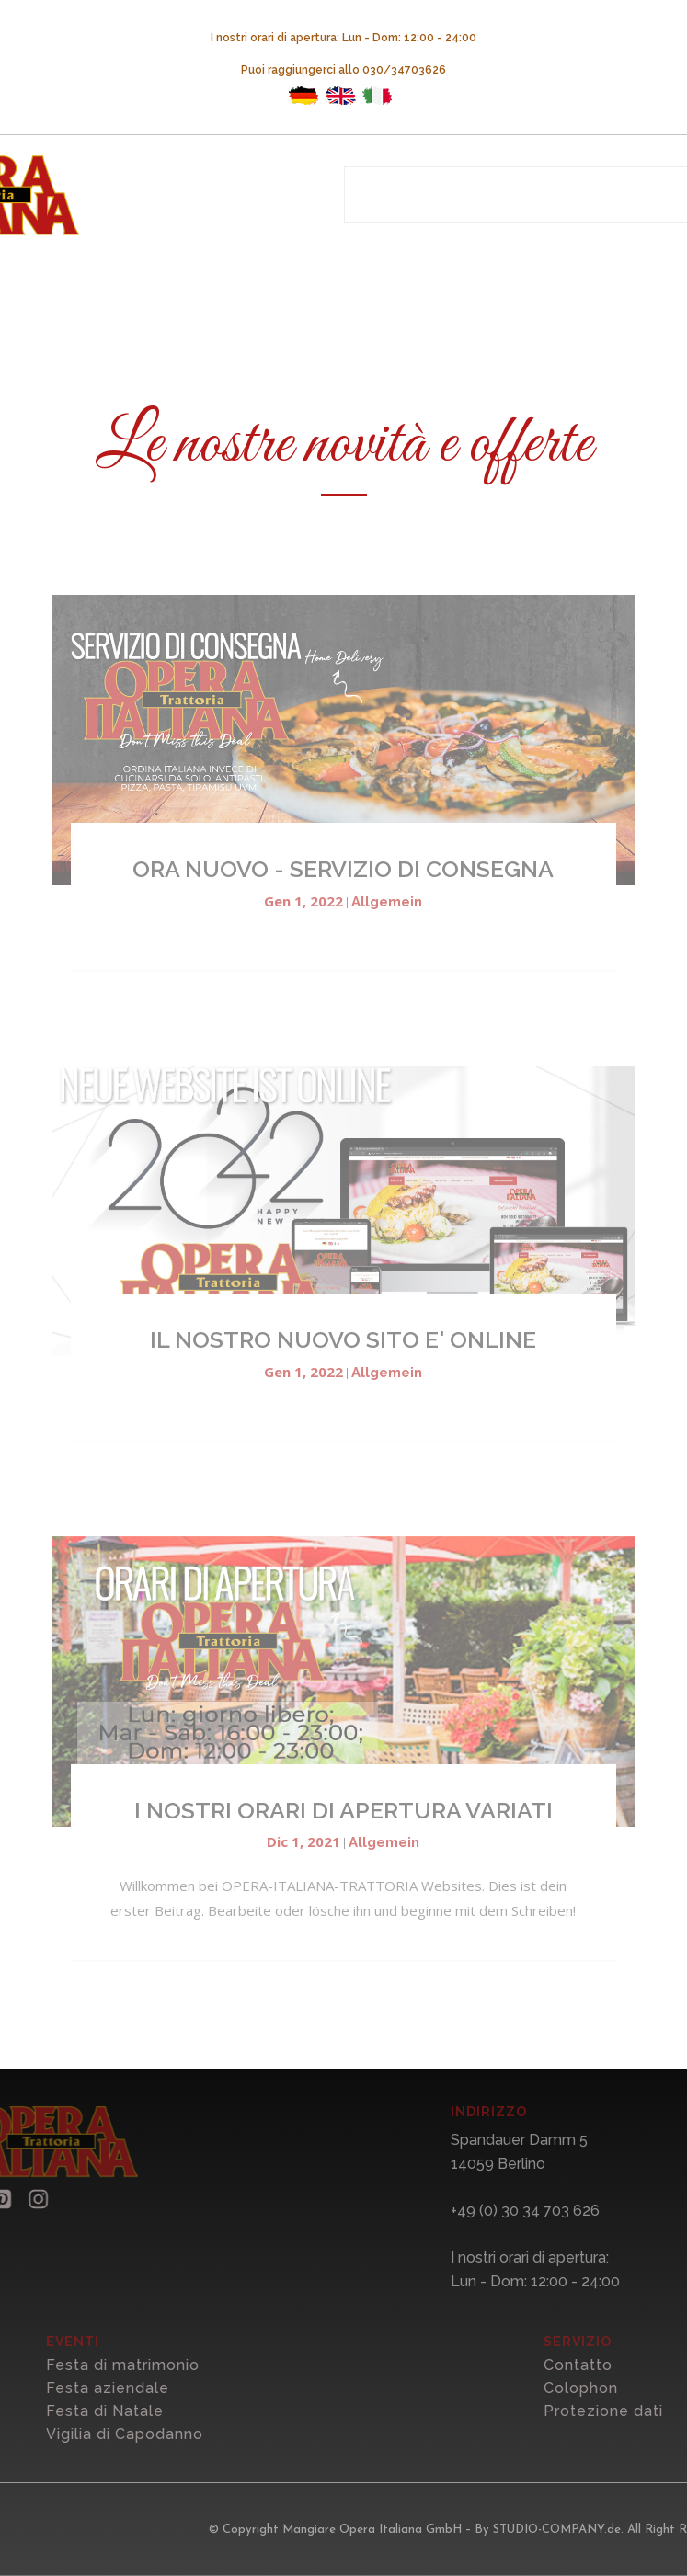 The height and width of the screenshot is (2576, 687). What do you see at coordinates (596, 2388) in the screenshot?
I see `Colophon` at bounding box center [596, 2388].